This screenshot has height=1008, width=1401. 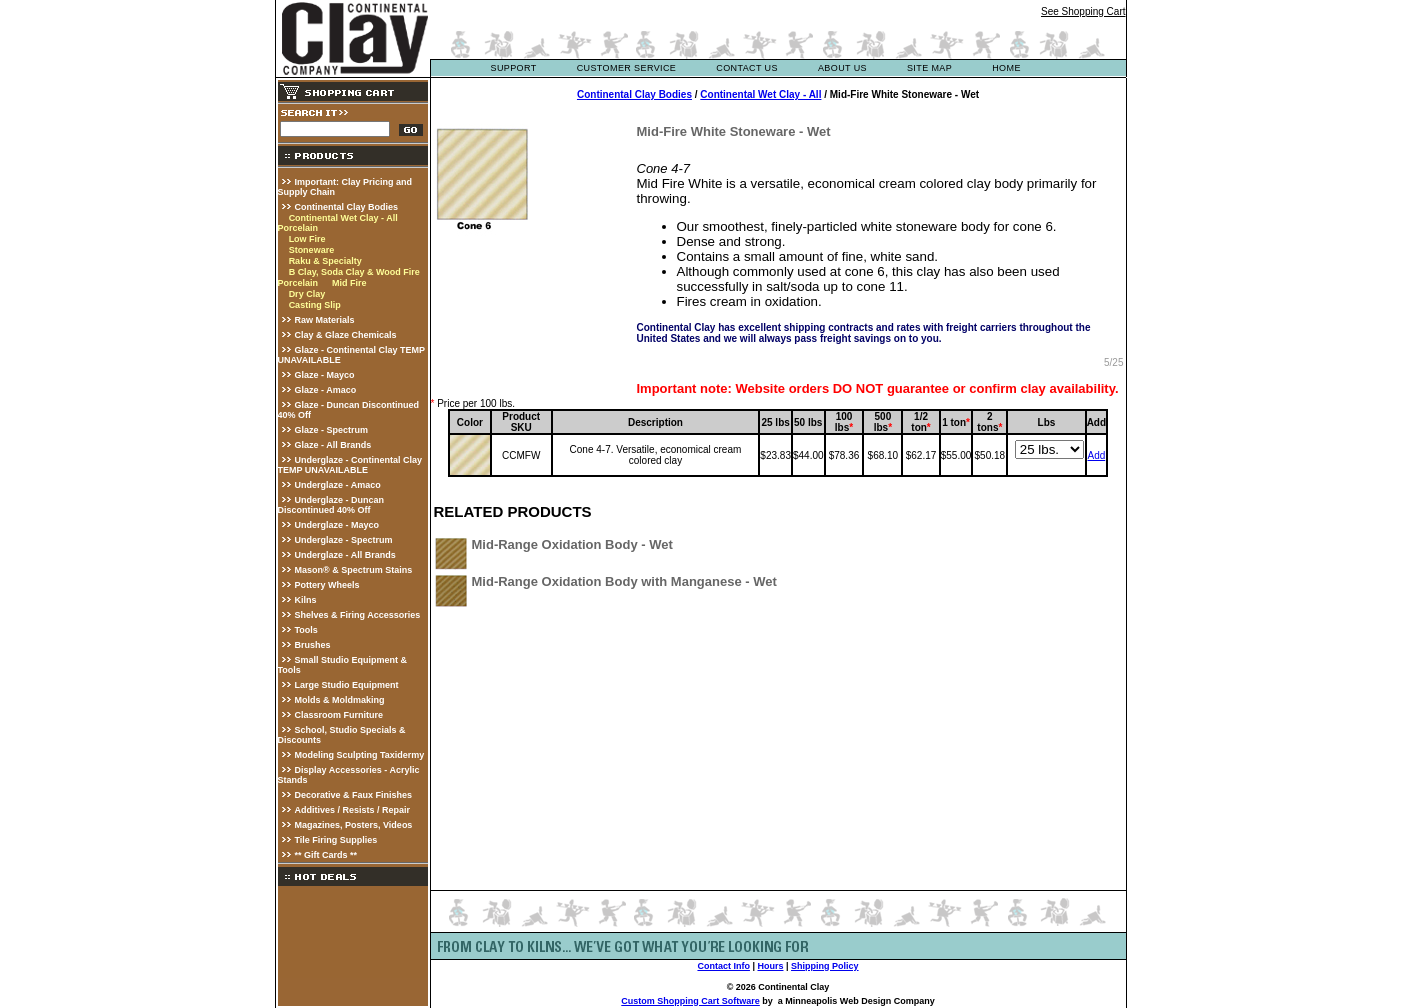 What do you see at coordinates (349, 283) in the screenshot?
I see `Mid Fire` at bounding box center [349, 283].